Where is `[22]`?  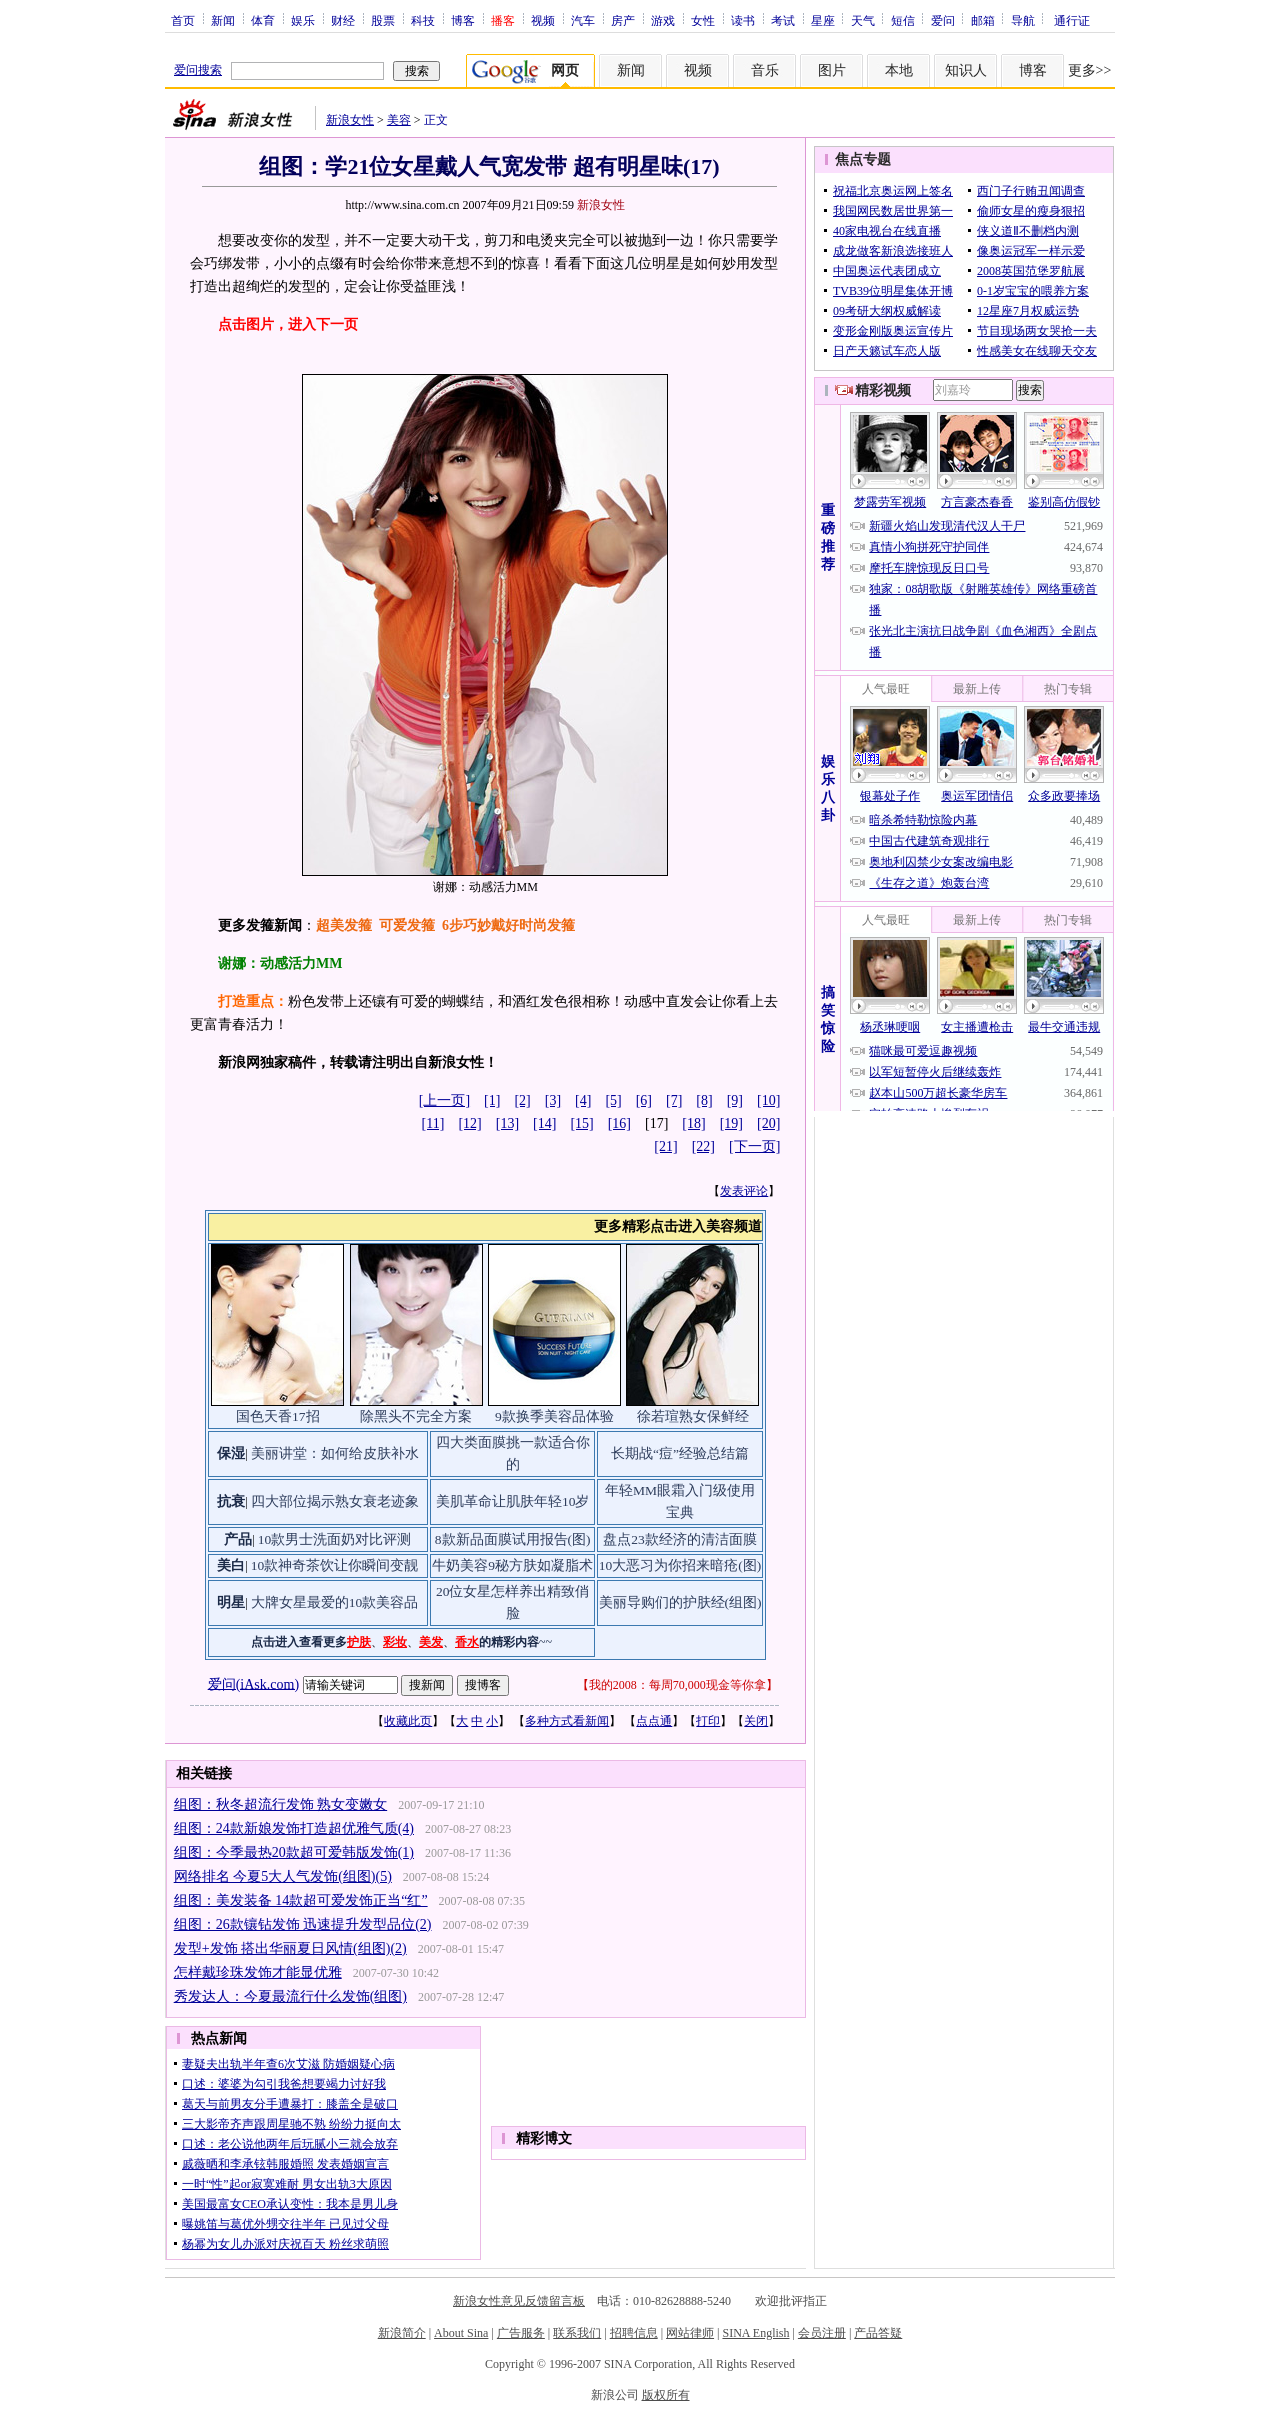 [22] is located at coordinates (703, 1146).